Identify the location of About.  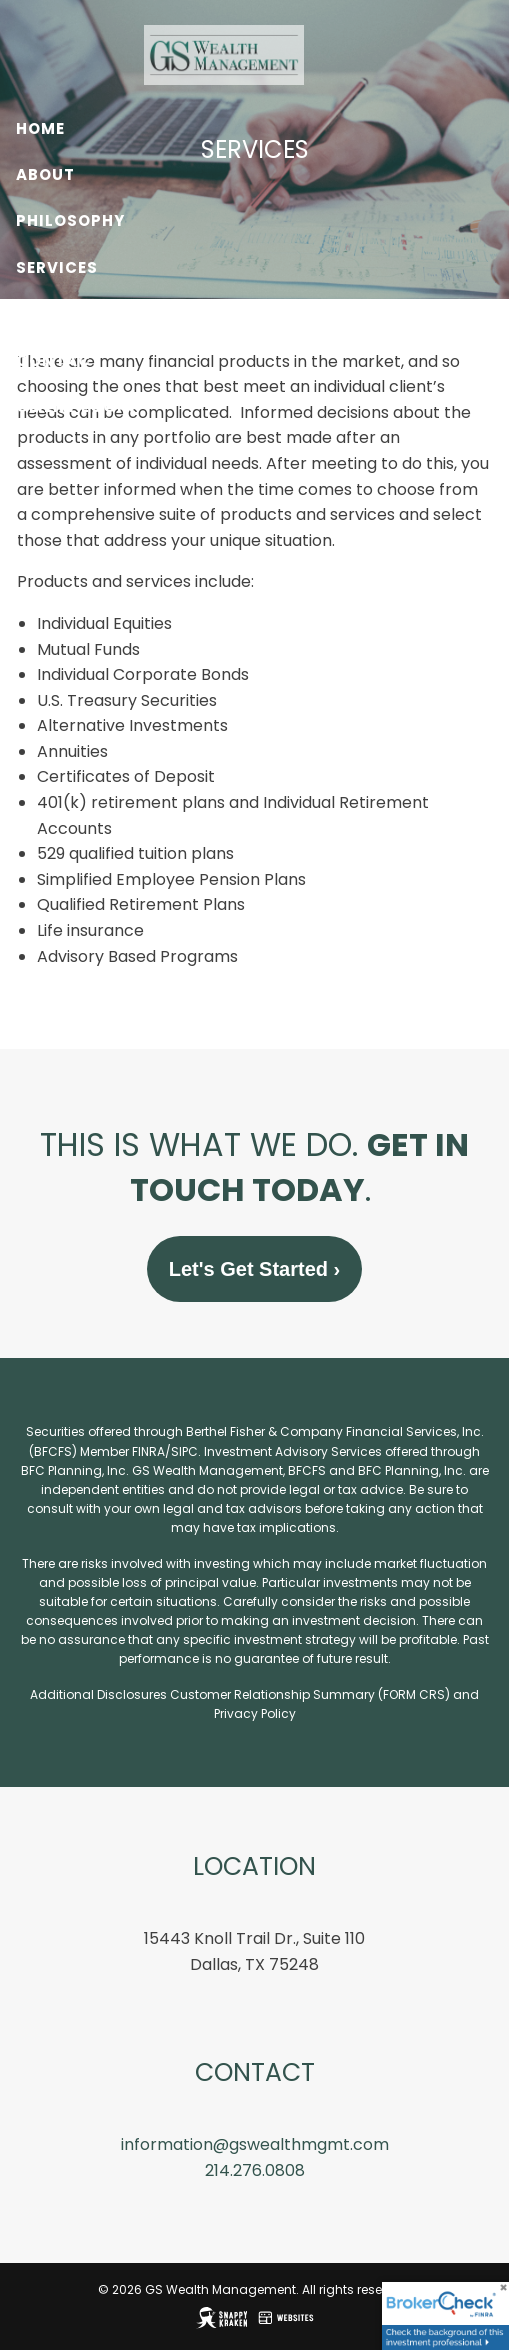
(45, 174).